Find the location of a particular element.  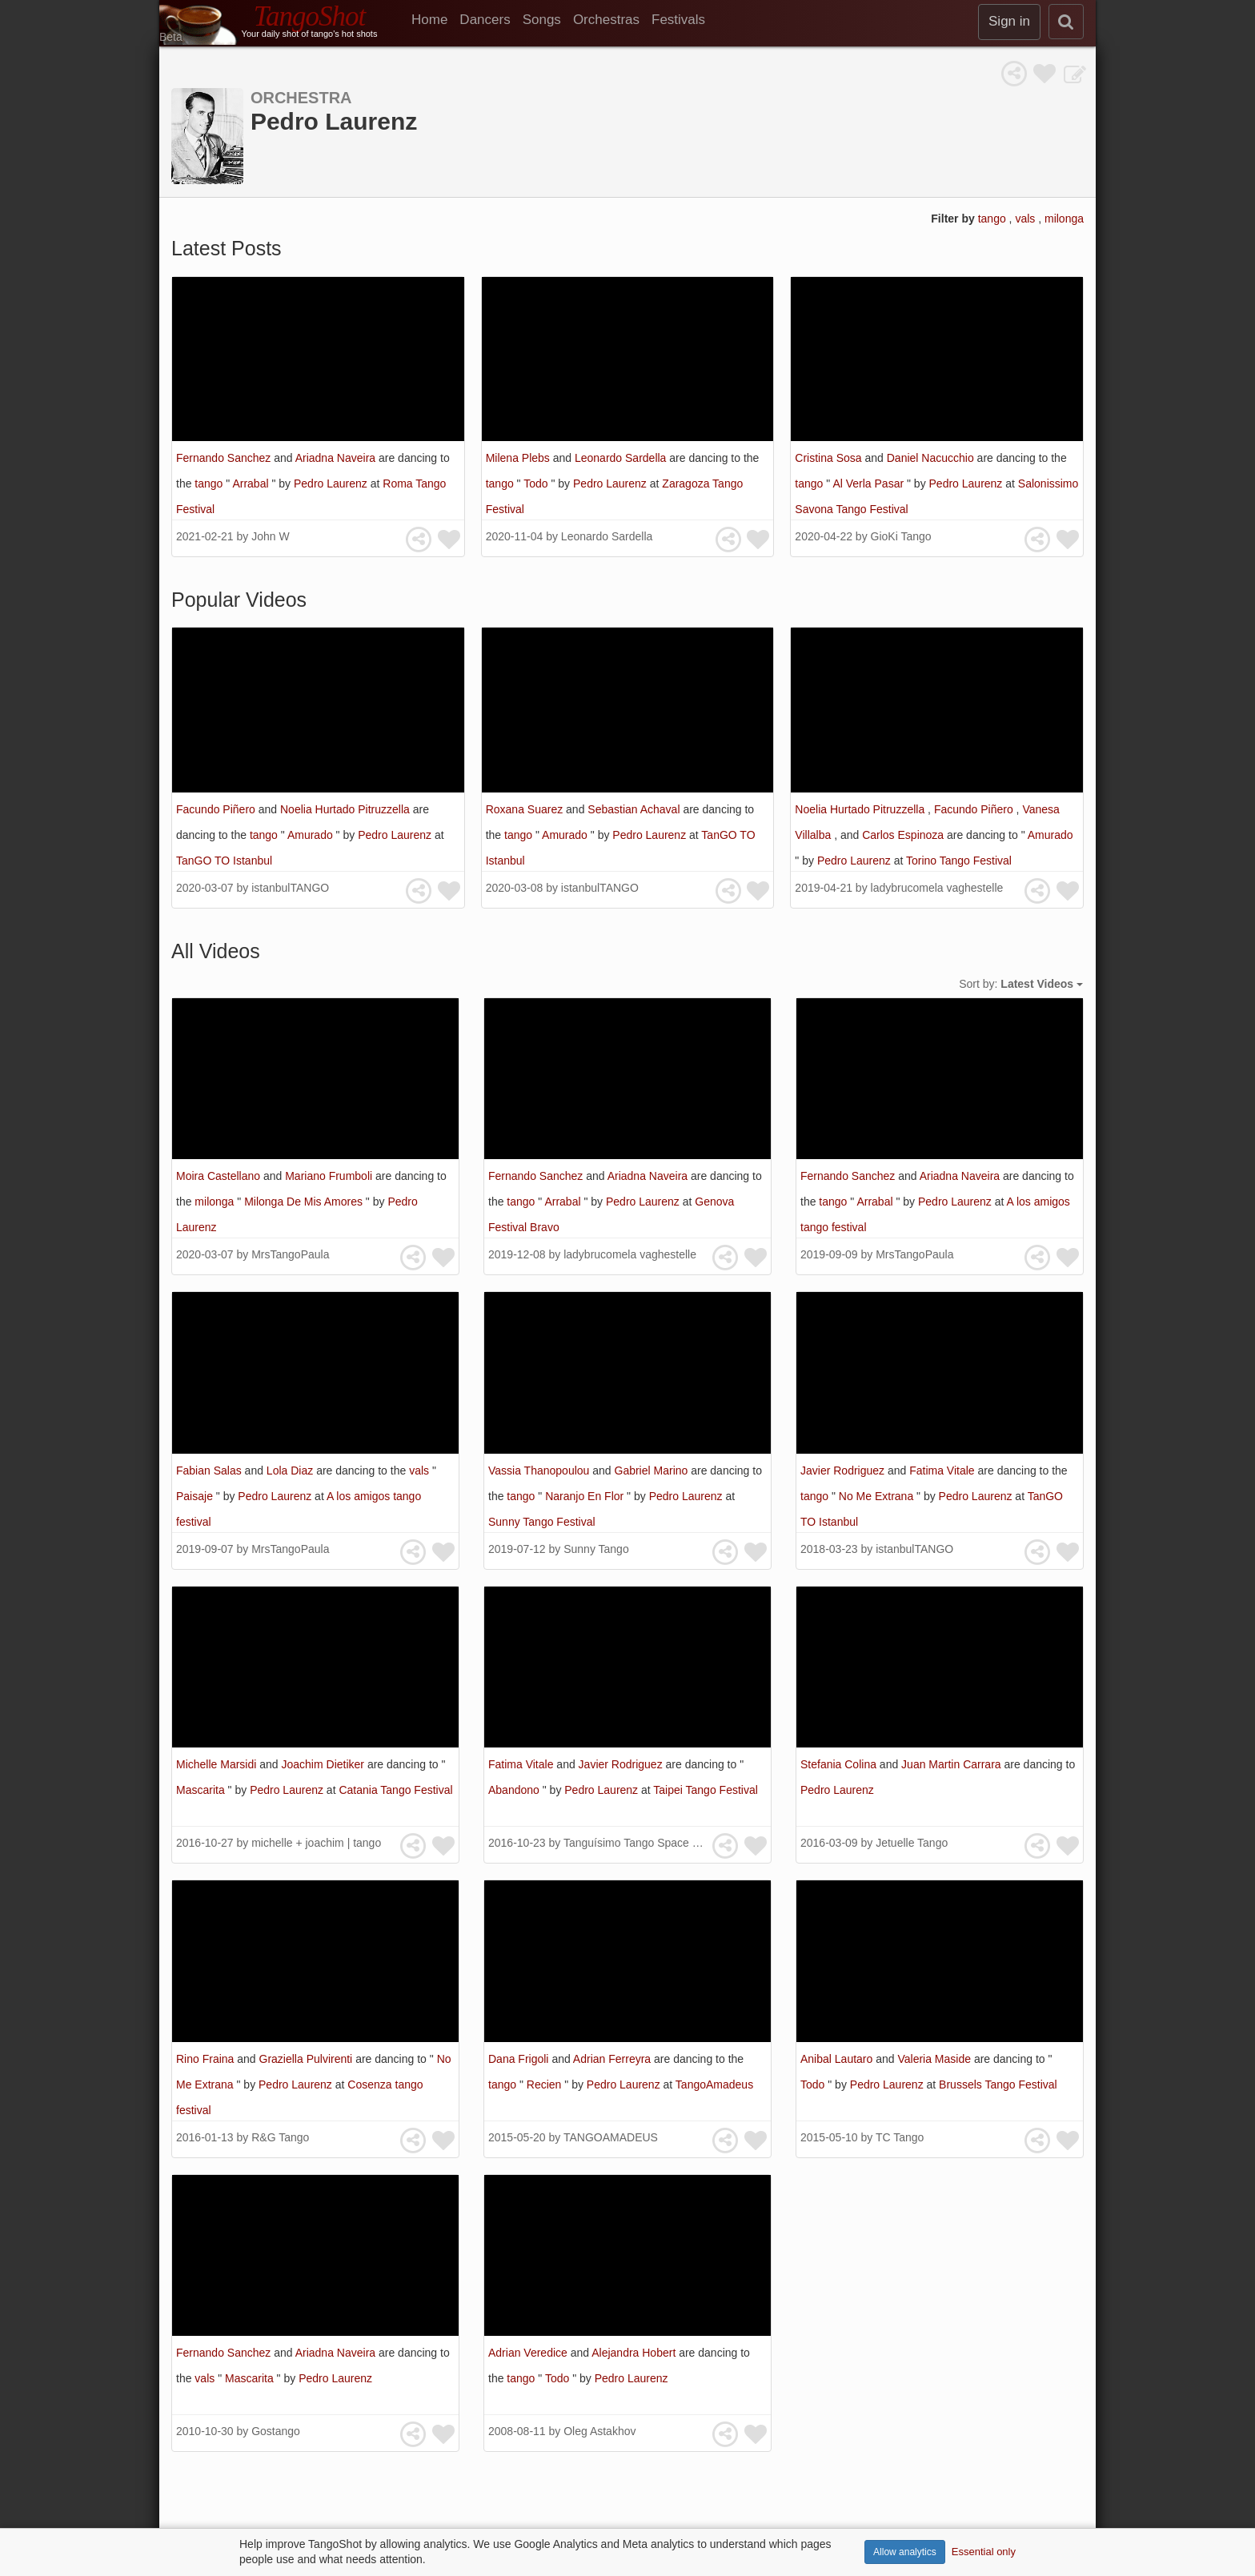

Daniel Nacucchio is located at coordinates (932, 457).